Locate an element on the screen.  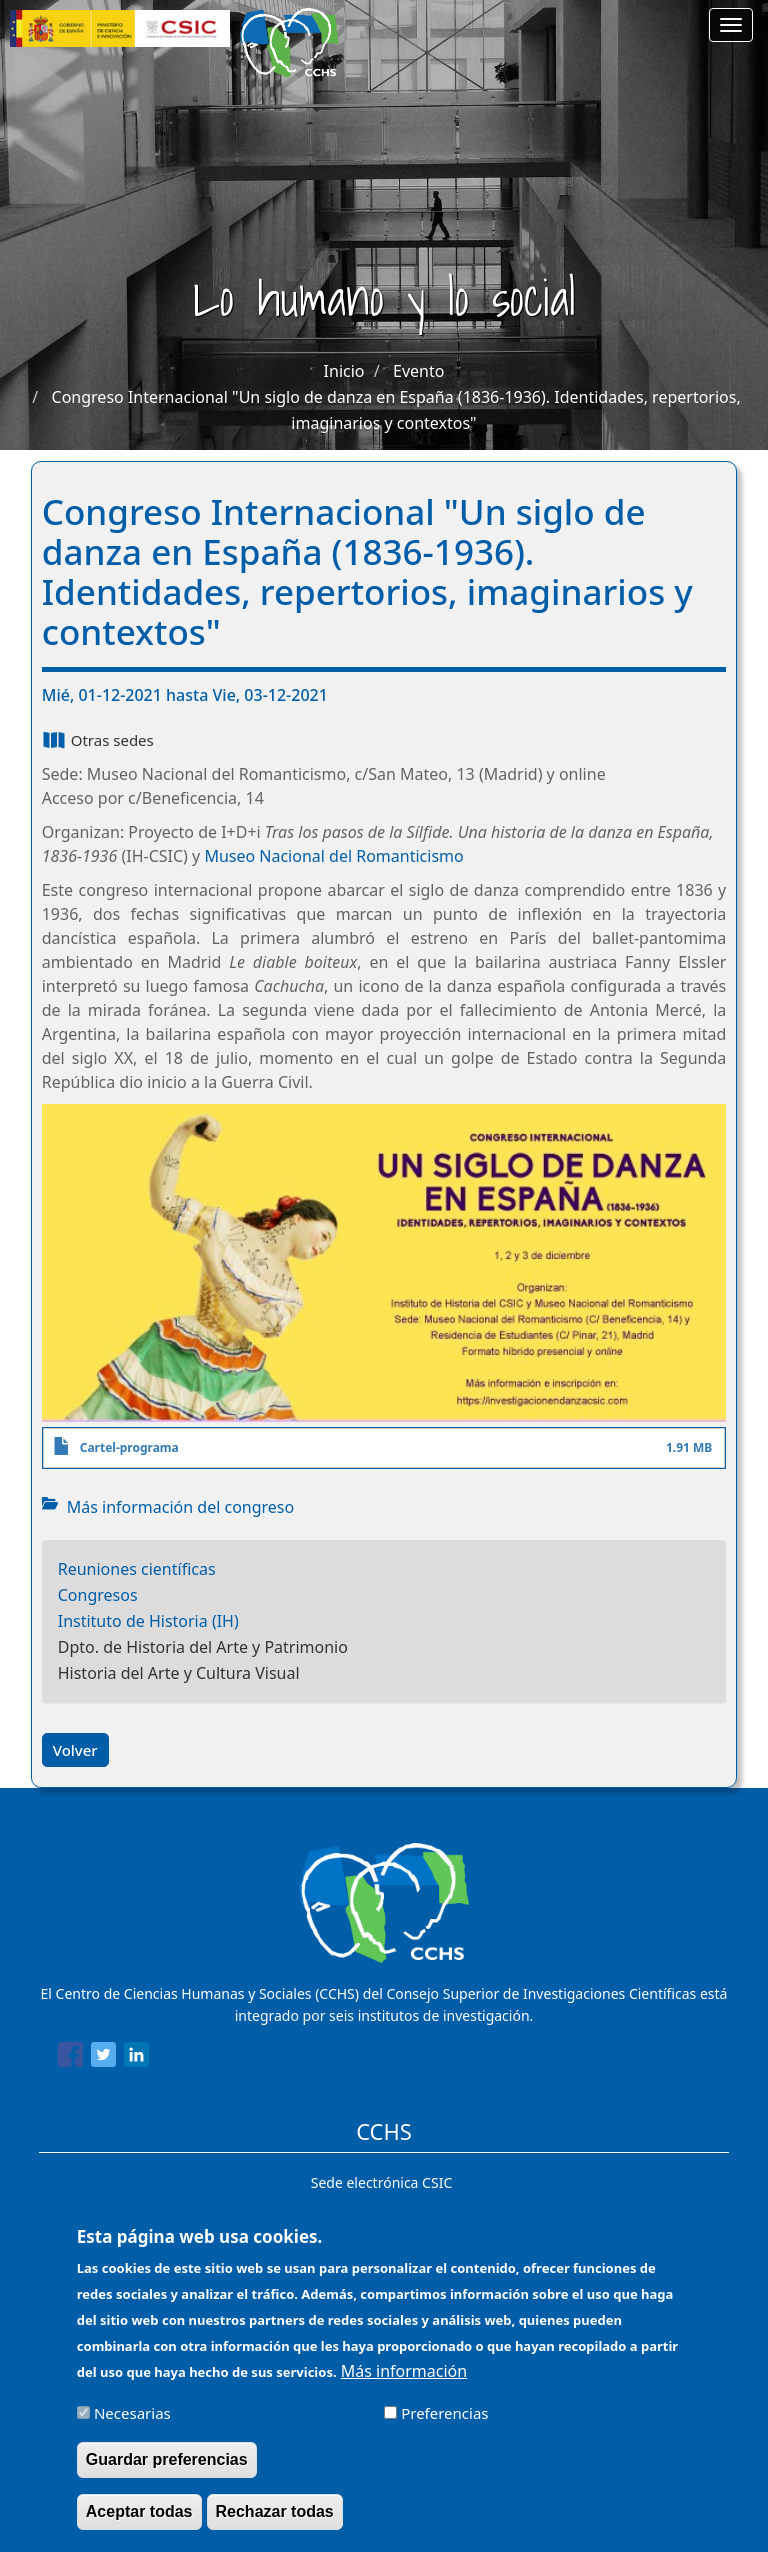
[Share to Twitter] is located at coordinates (103, 2058).